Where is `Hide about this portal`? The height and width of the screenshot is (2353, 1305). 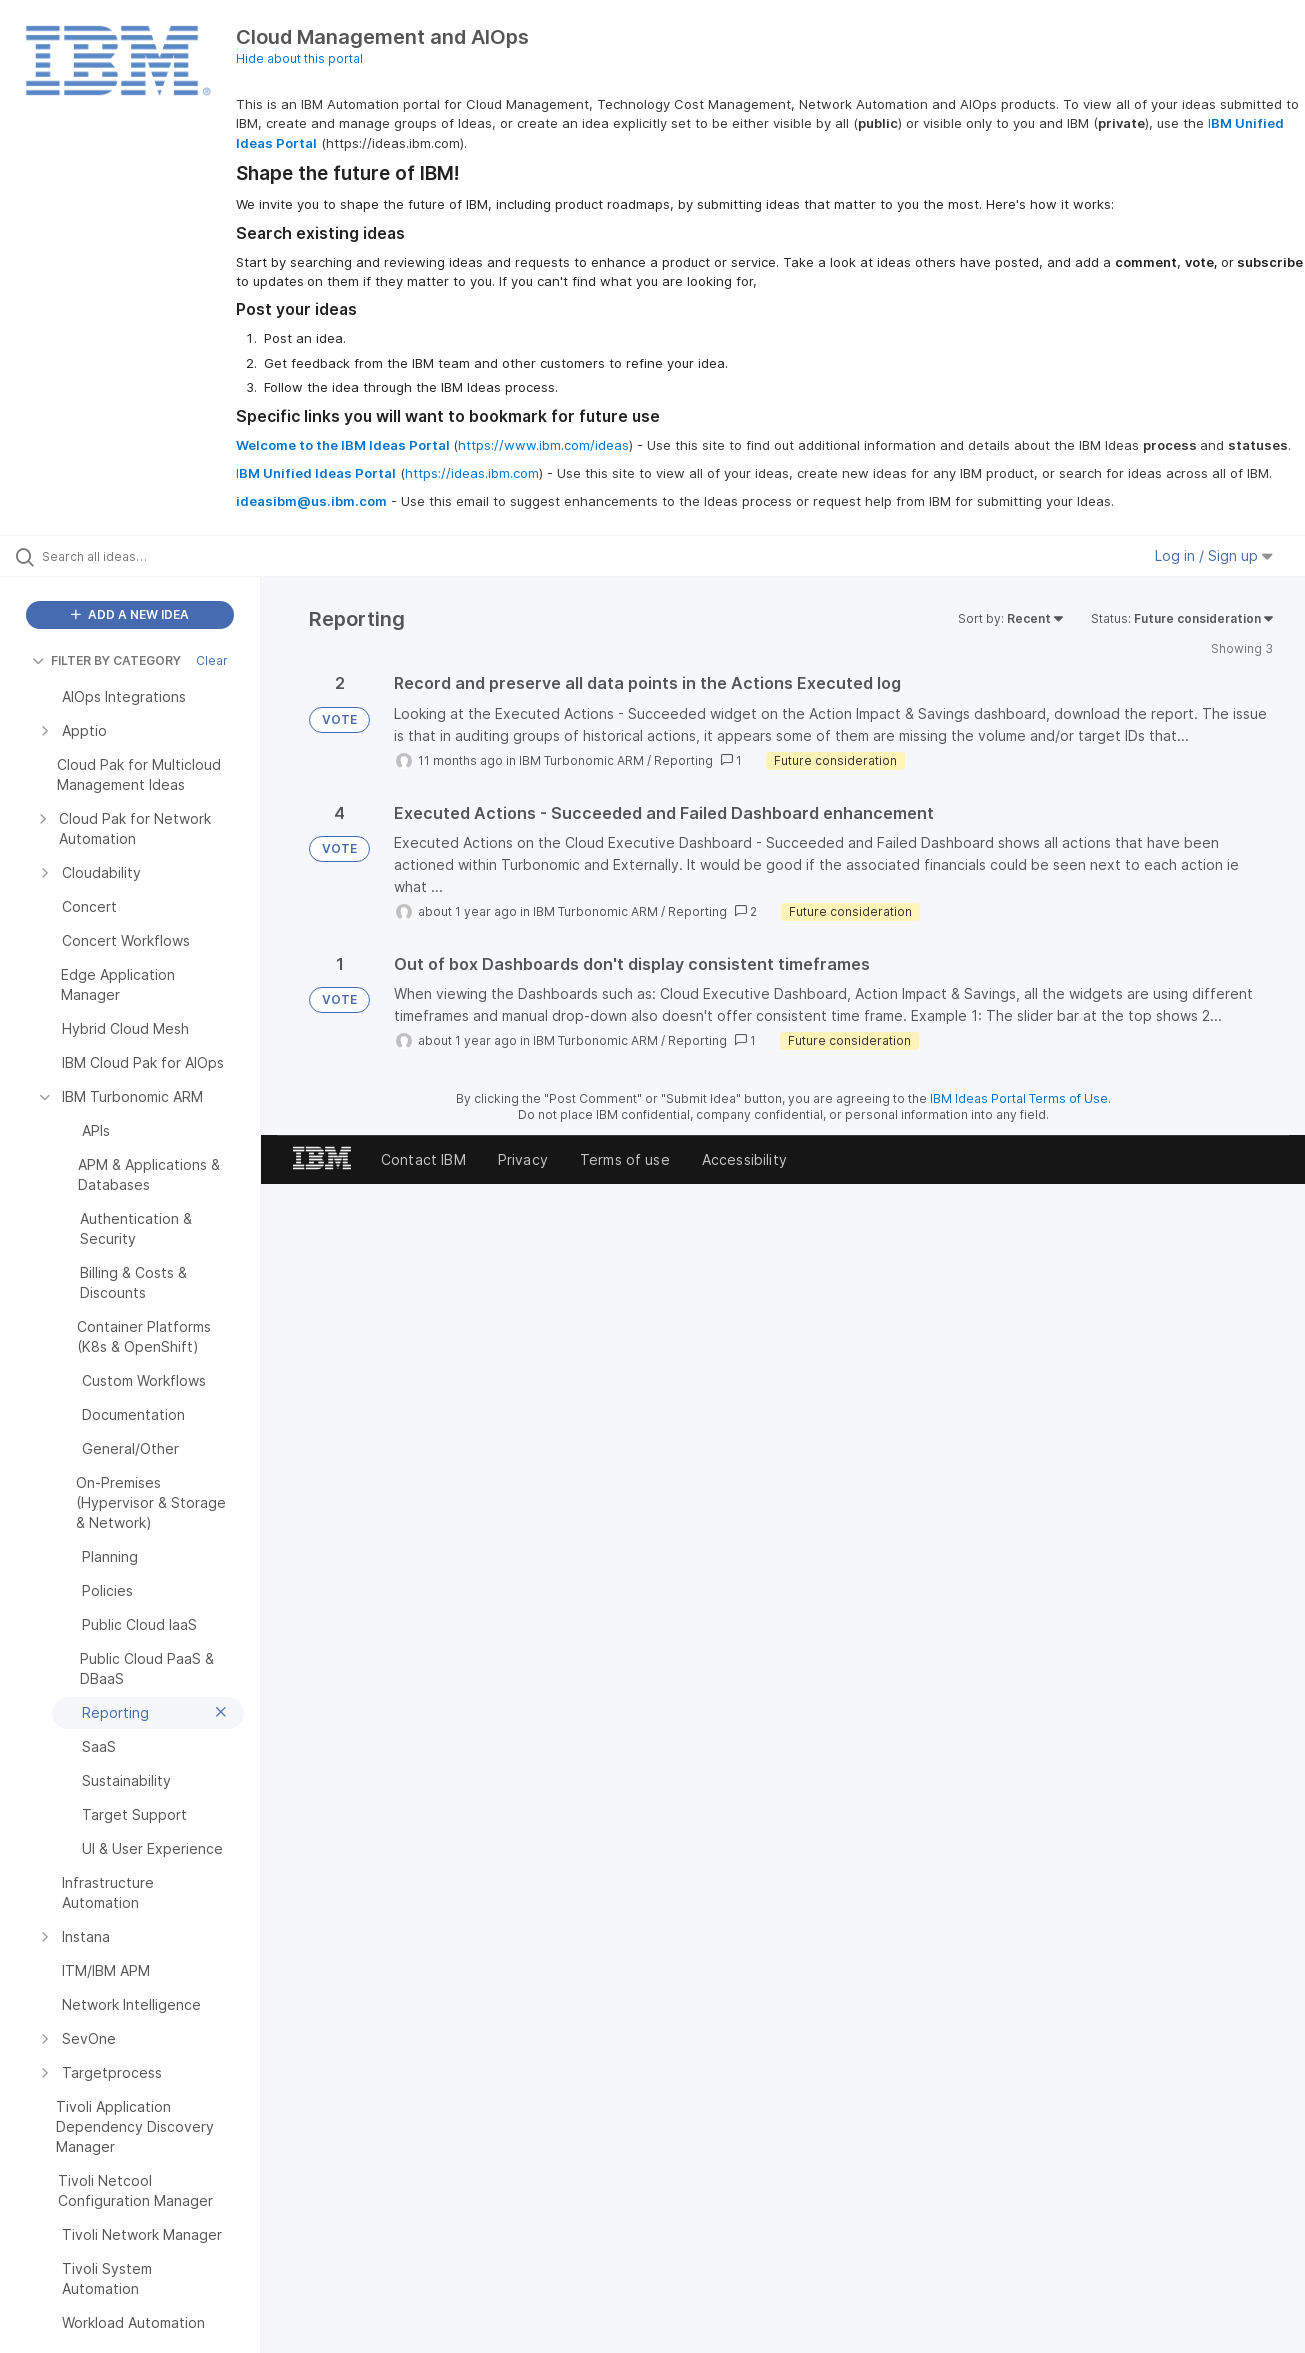
Hide about this portal is located at coordinates (299, 58).